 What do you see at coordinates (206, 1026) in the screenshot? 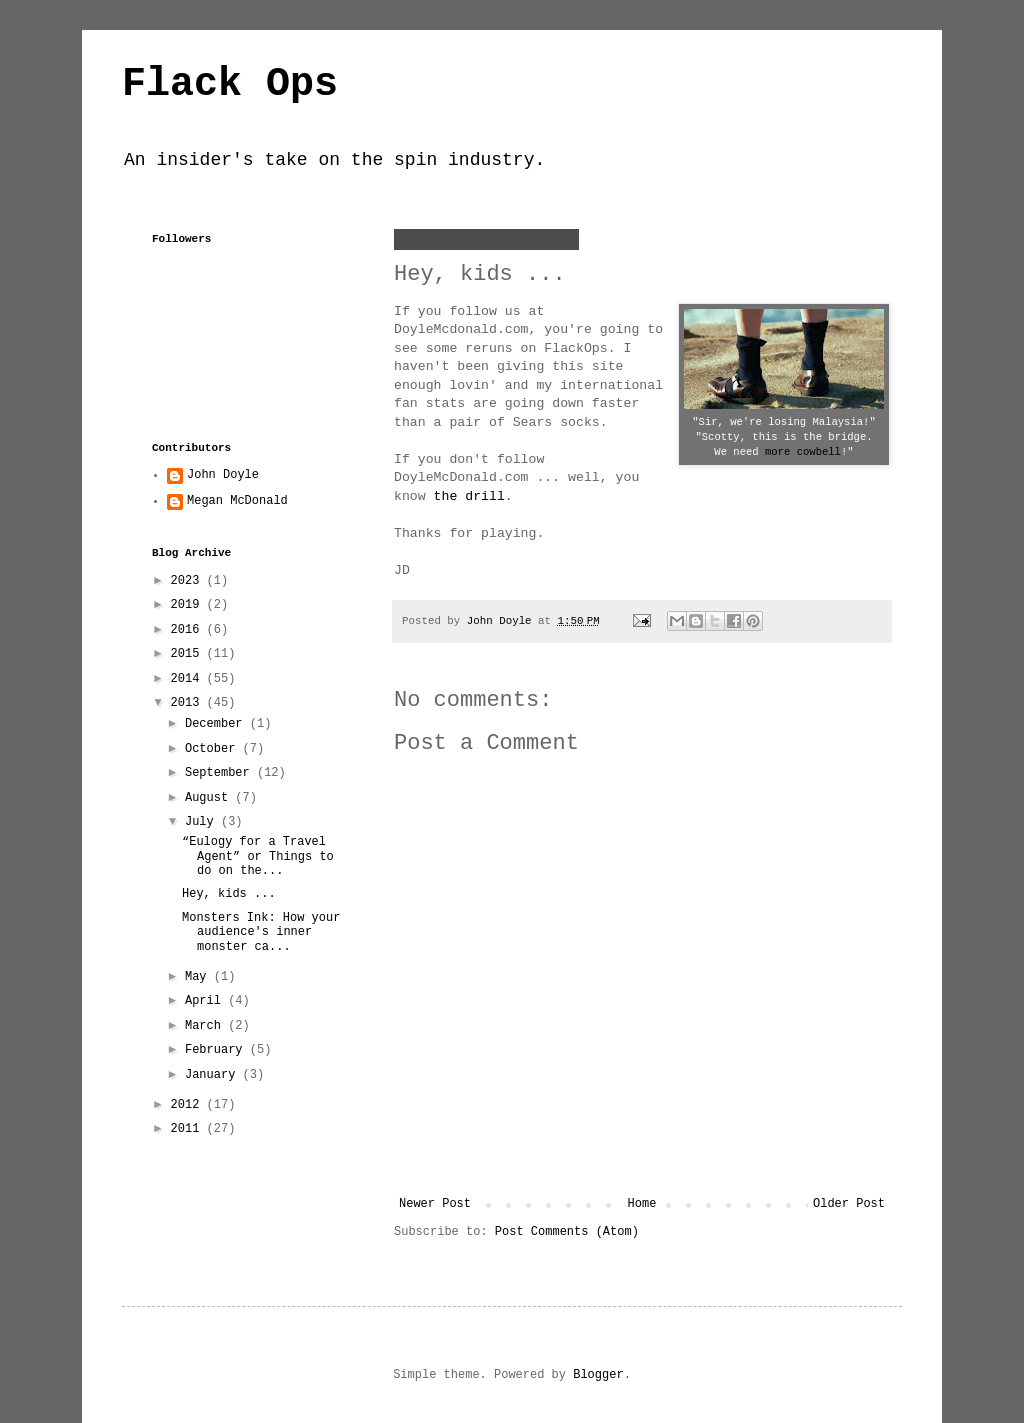
I see `March` at bounding box center [206, 1026].